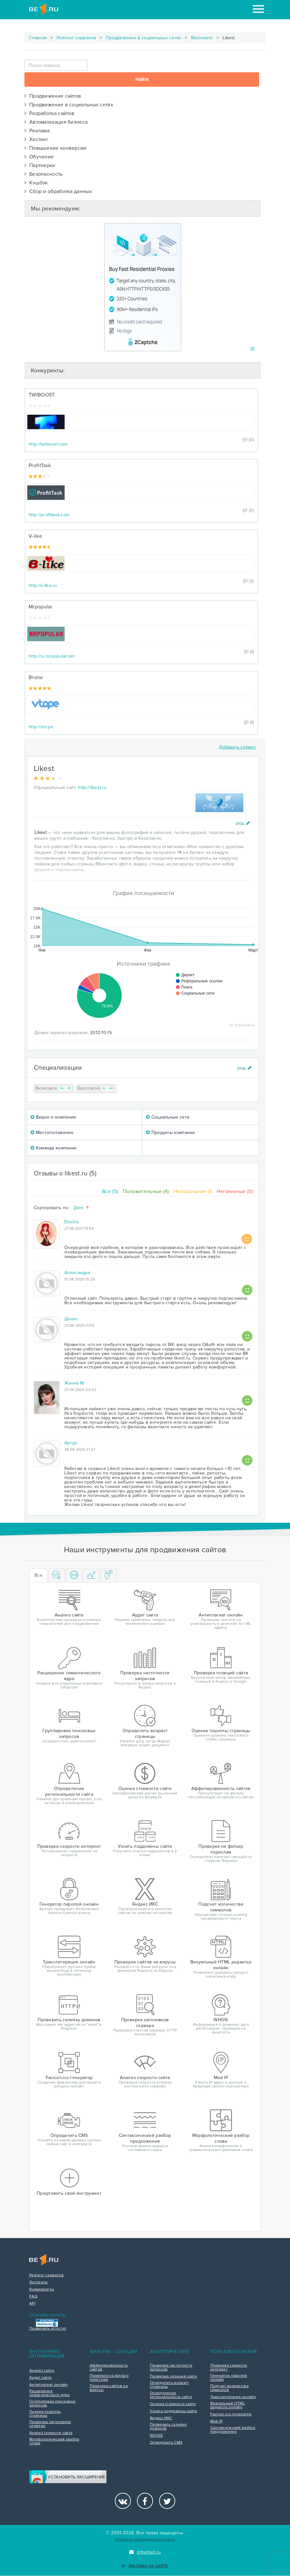  I want to click on Денис, so click(71, 1319).